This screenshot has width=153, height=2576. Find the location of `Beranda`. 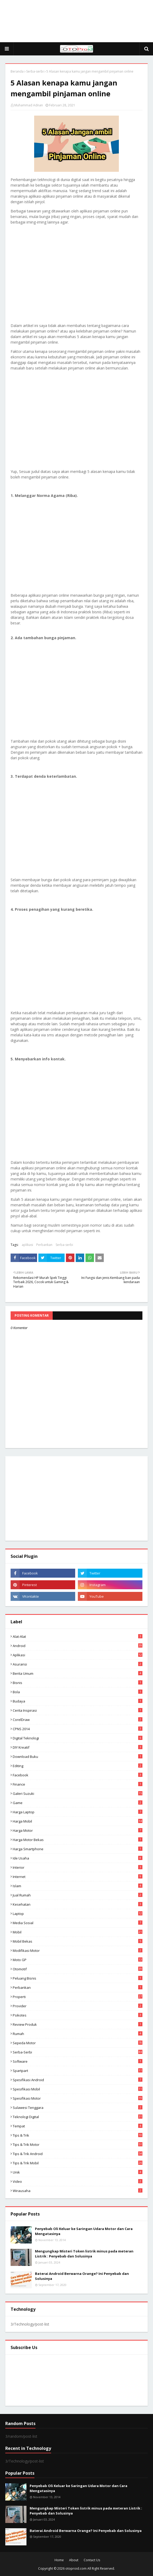

Beranda is located at coordinates (17, 71).